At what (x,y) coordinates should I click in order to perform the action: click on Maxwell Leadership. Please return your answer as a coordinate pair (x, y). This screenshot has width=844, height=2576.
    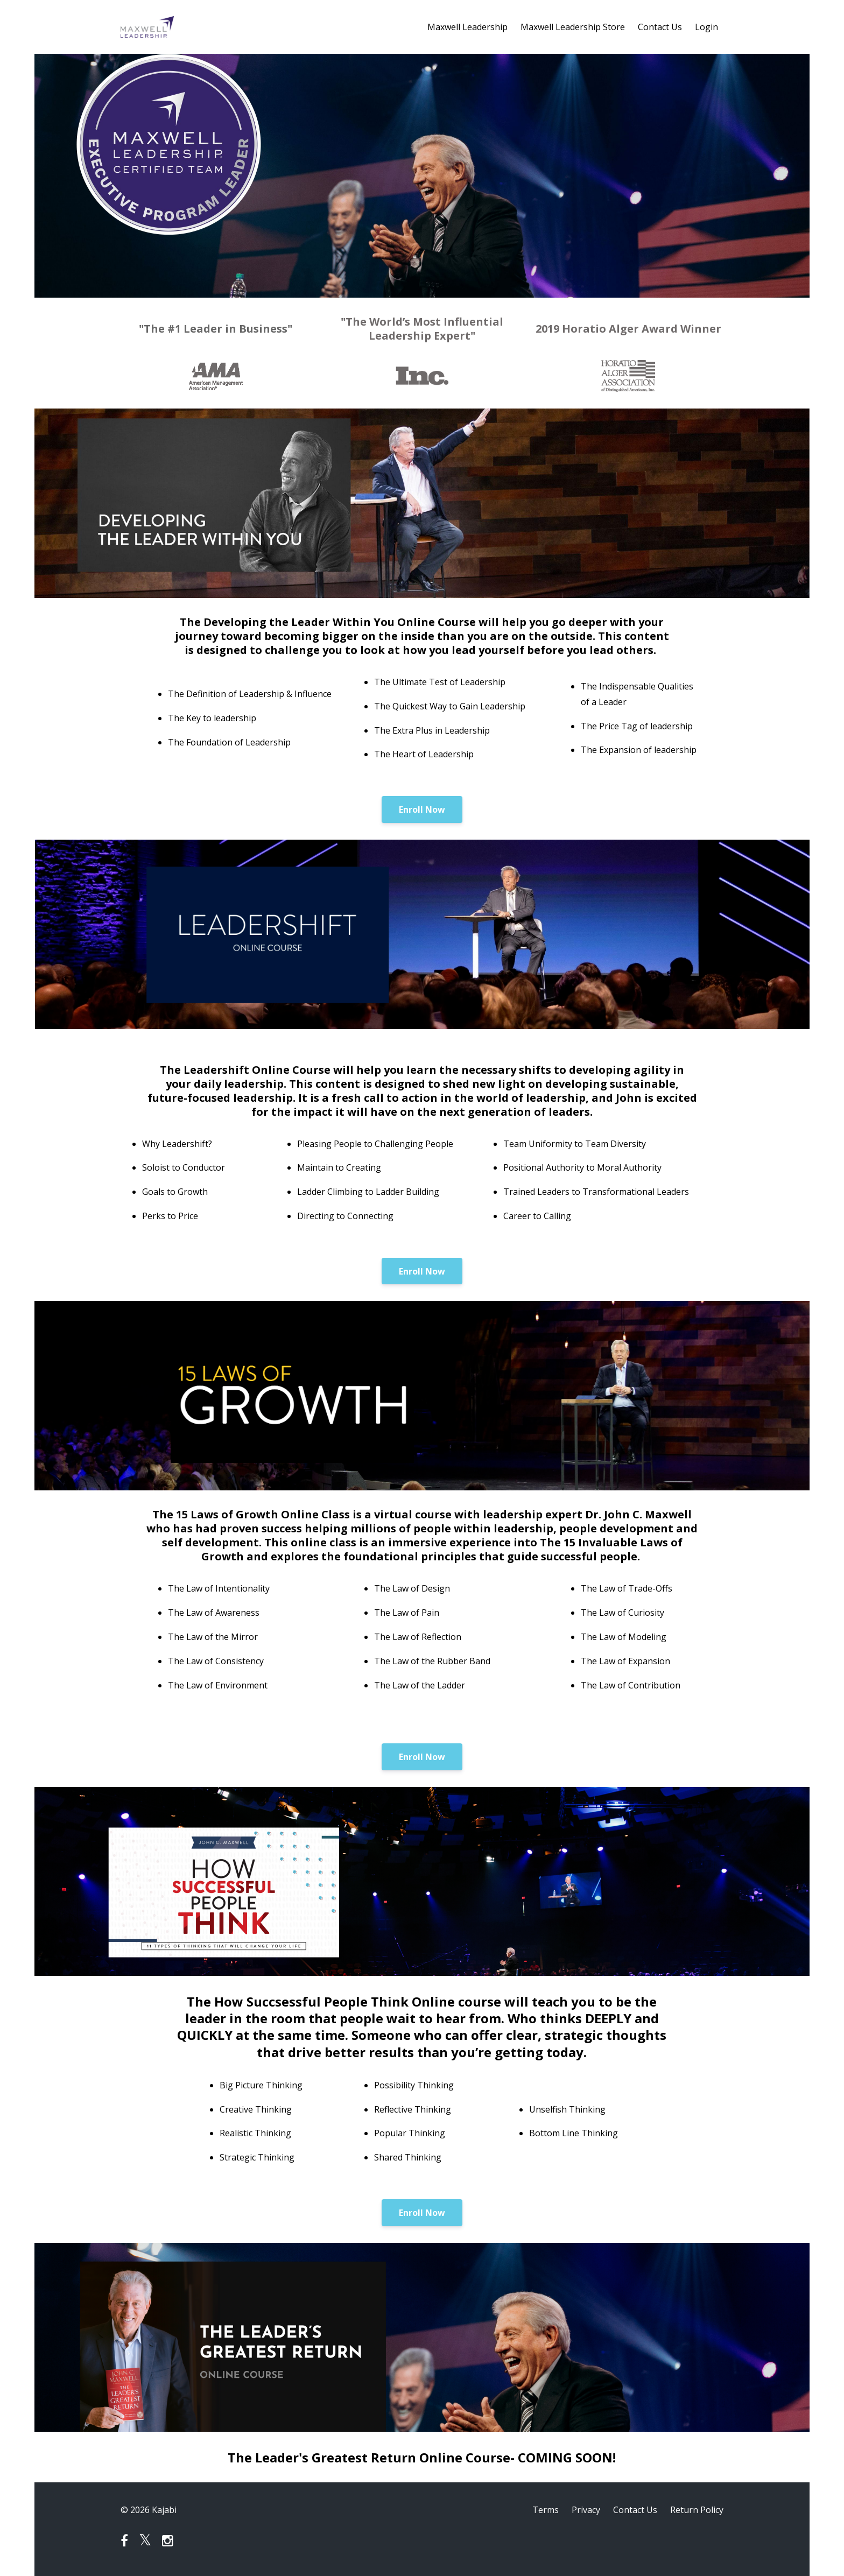
    Looking at the image, I should click on (467, 27).